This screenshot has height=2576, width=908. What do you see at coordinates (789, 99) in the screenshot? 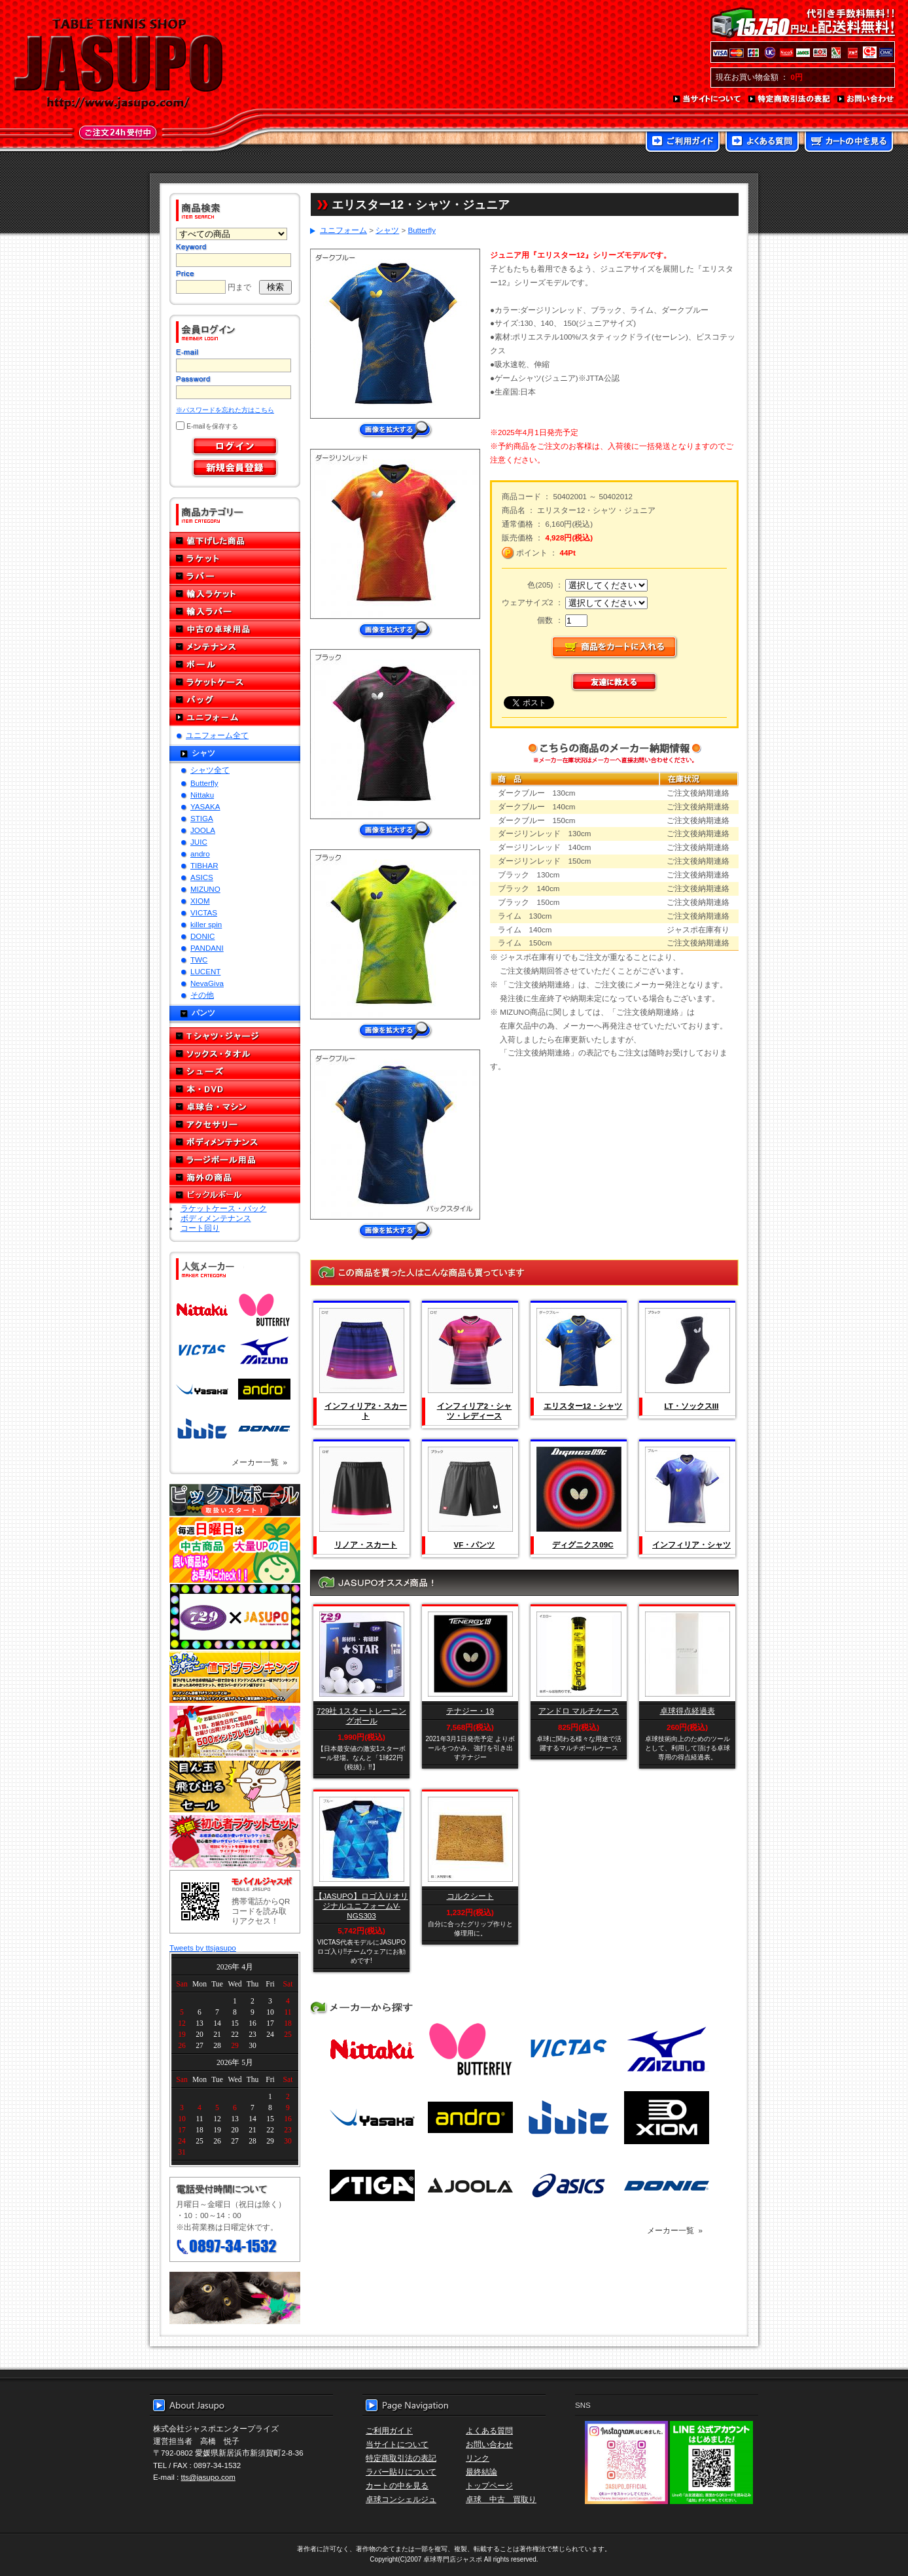
I see `特定商取引法の表記` at bounding box center [789, 99].